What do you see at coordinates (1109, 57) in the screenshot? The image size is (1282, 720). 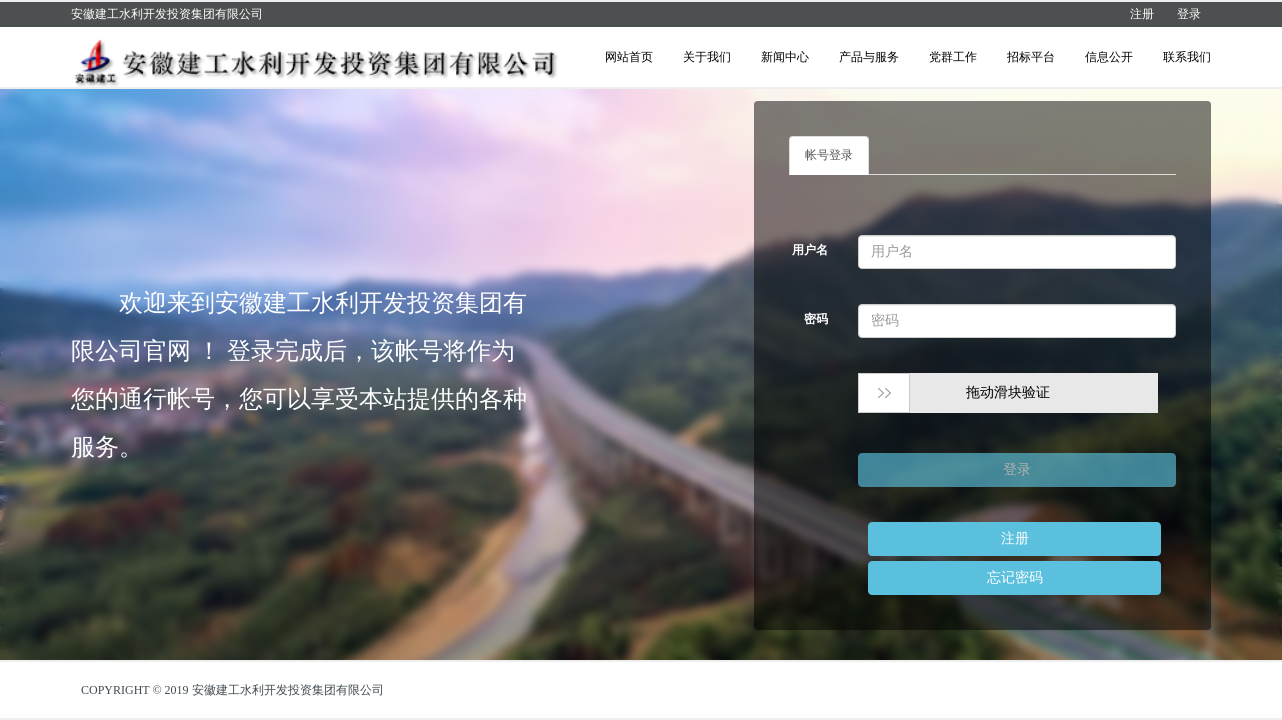 I see `信息公开` at bounding box center [1109, 57].